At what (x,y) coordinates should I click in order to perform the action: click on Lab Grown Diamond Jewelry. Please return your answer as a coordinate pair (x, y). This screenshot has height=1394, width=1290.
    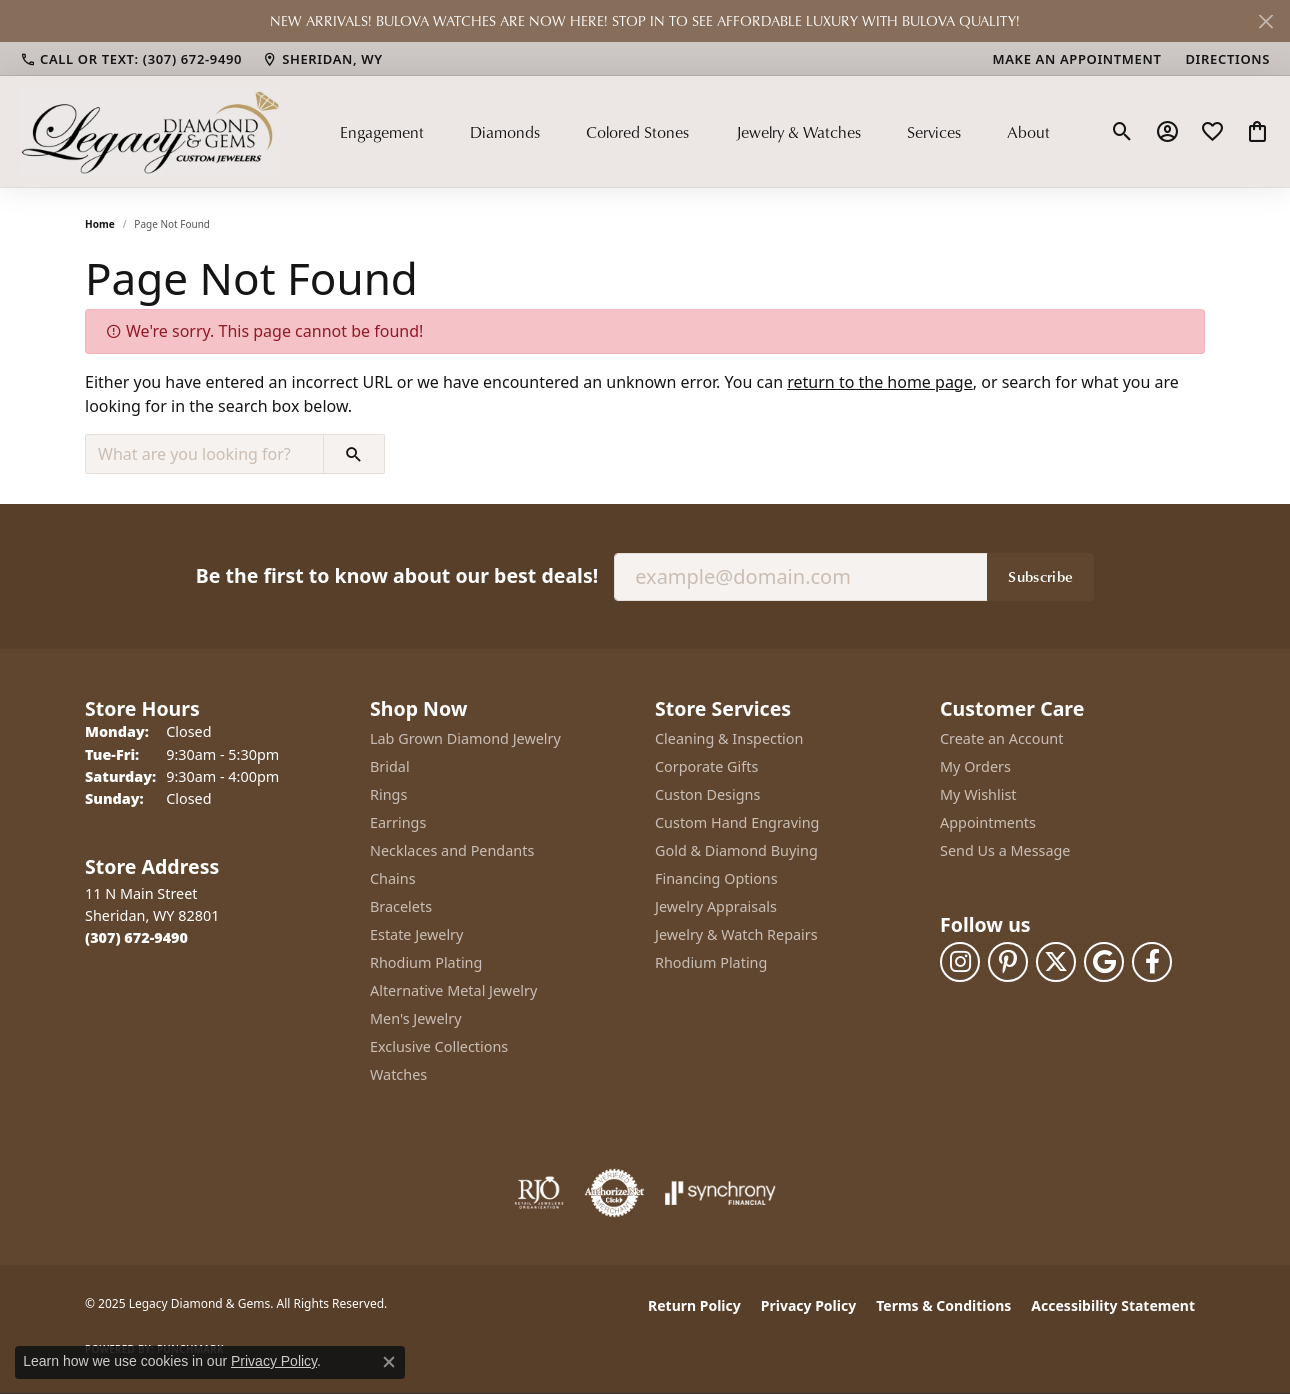
    Looking at the image, I should click on (465, 738).